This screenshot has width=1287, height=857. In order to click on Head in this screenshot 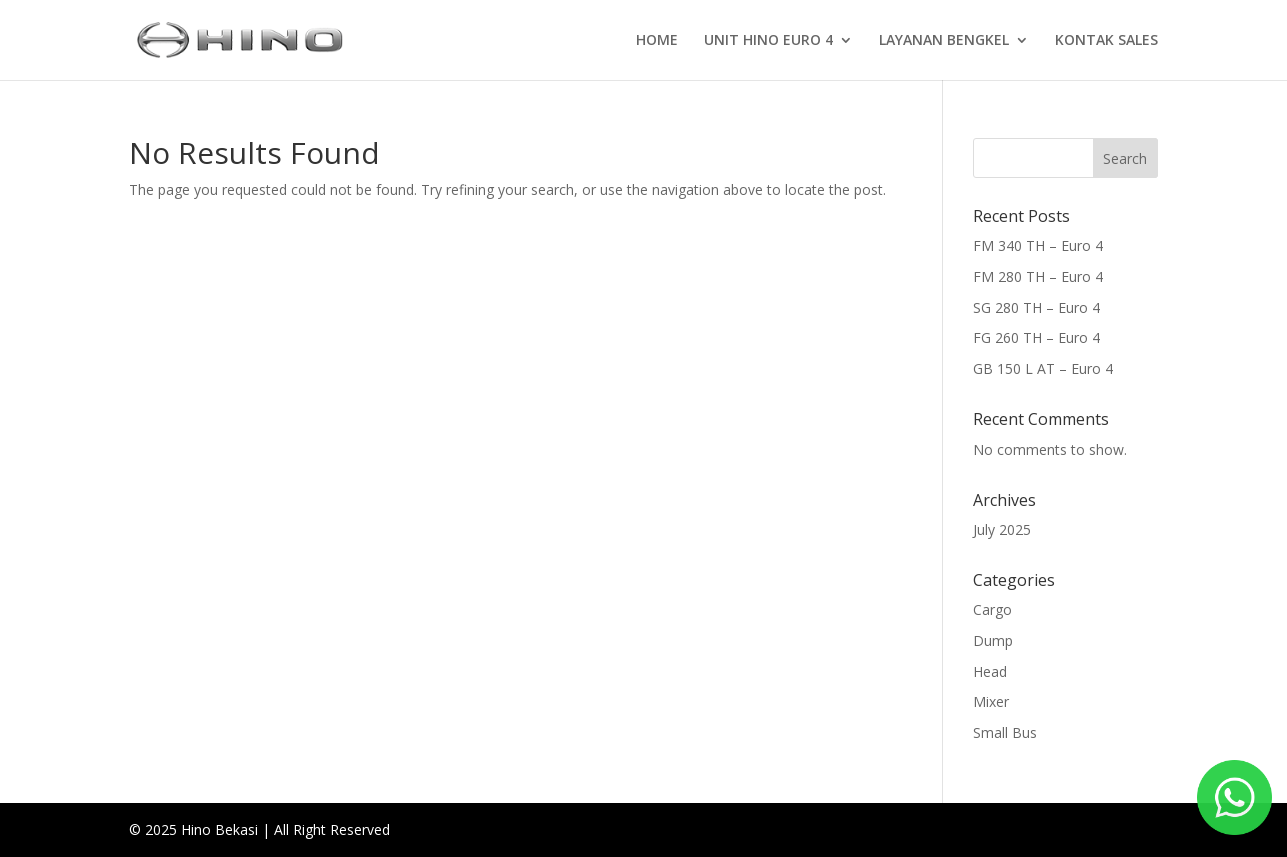, I will do `click(990, 671)`.